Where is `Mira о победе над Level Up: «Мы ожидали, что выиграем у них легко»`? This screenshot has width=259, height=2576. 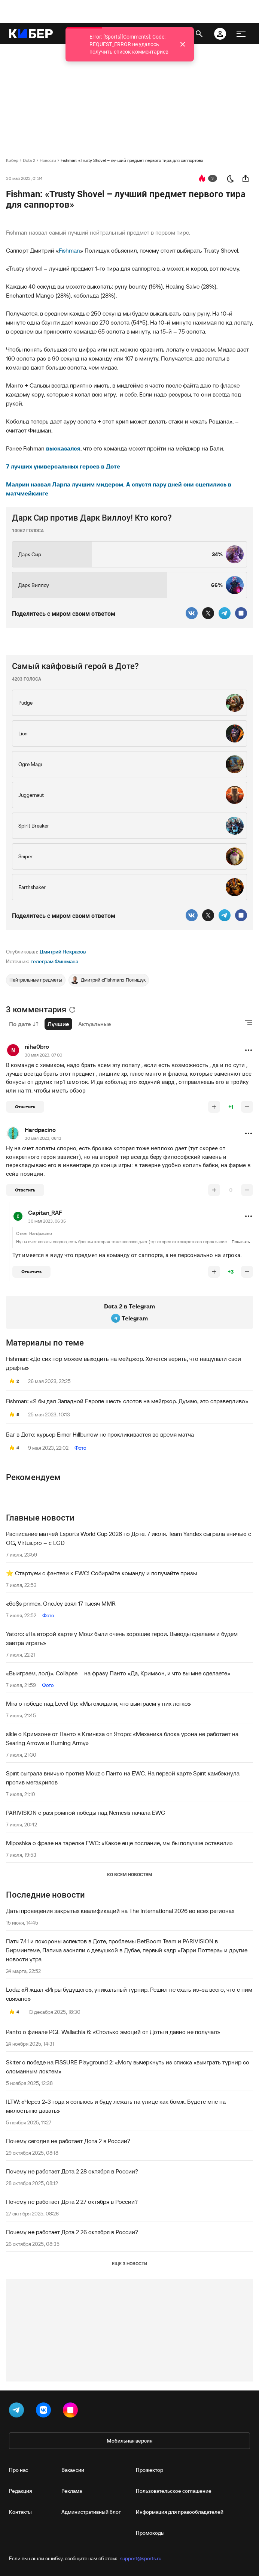 Mira о победе над Level Up: «Мы ожидали, что выиграем у них легко» is located at coordinates (98, 1703).